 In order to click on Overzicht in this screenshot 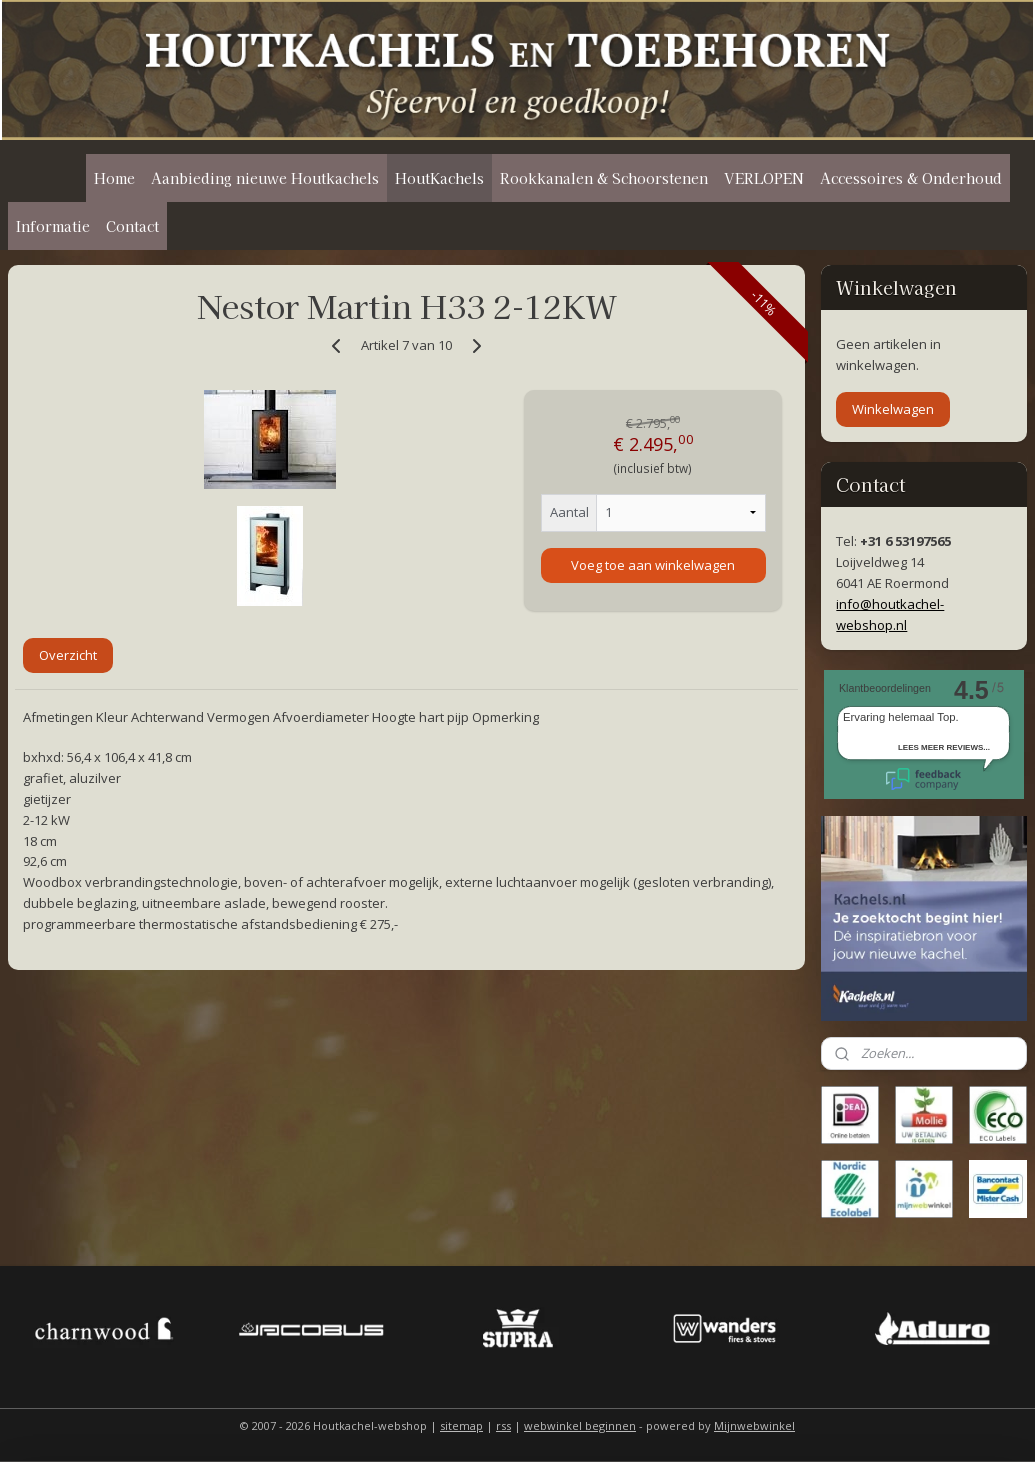, I will do `click(68, 655)`.